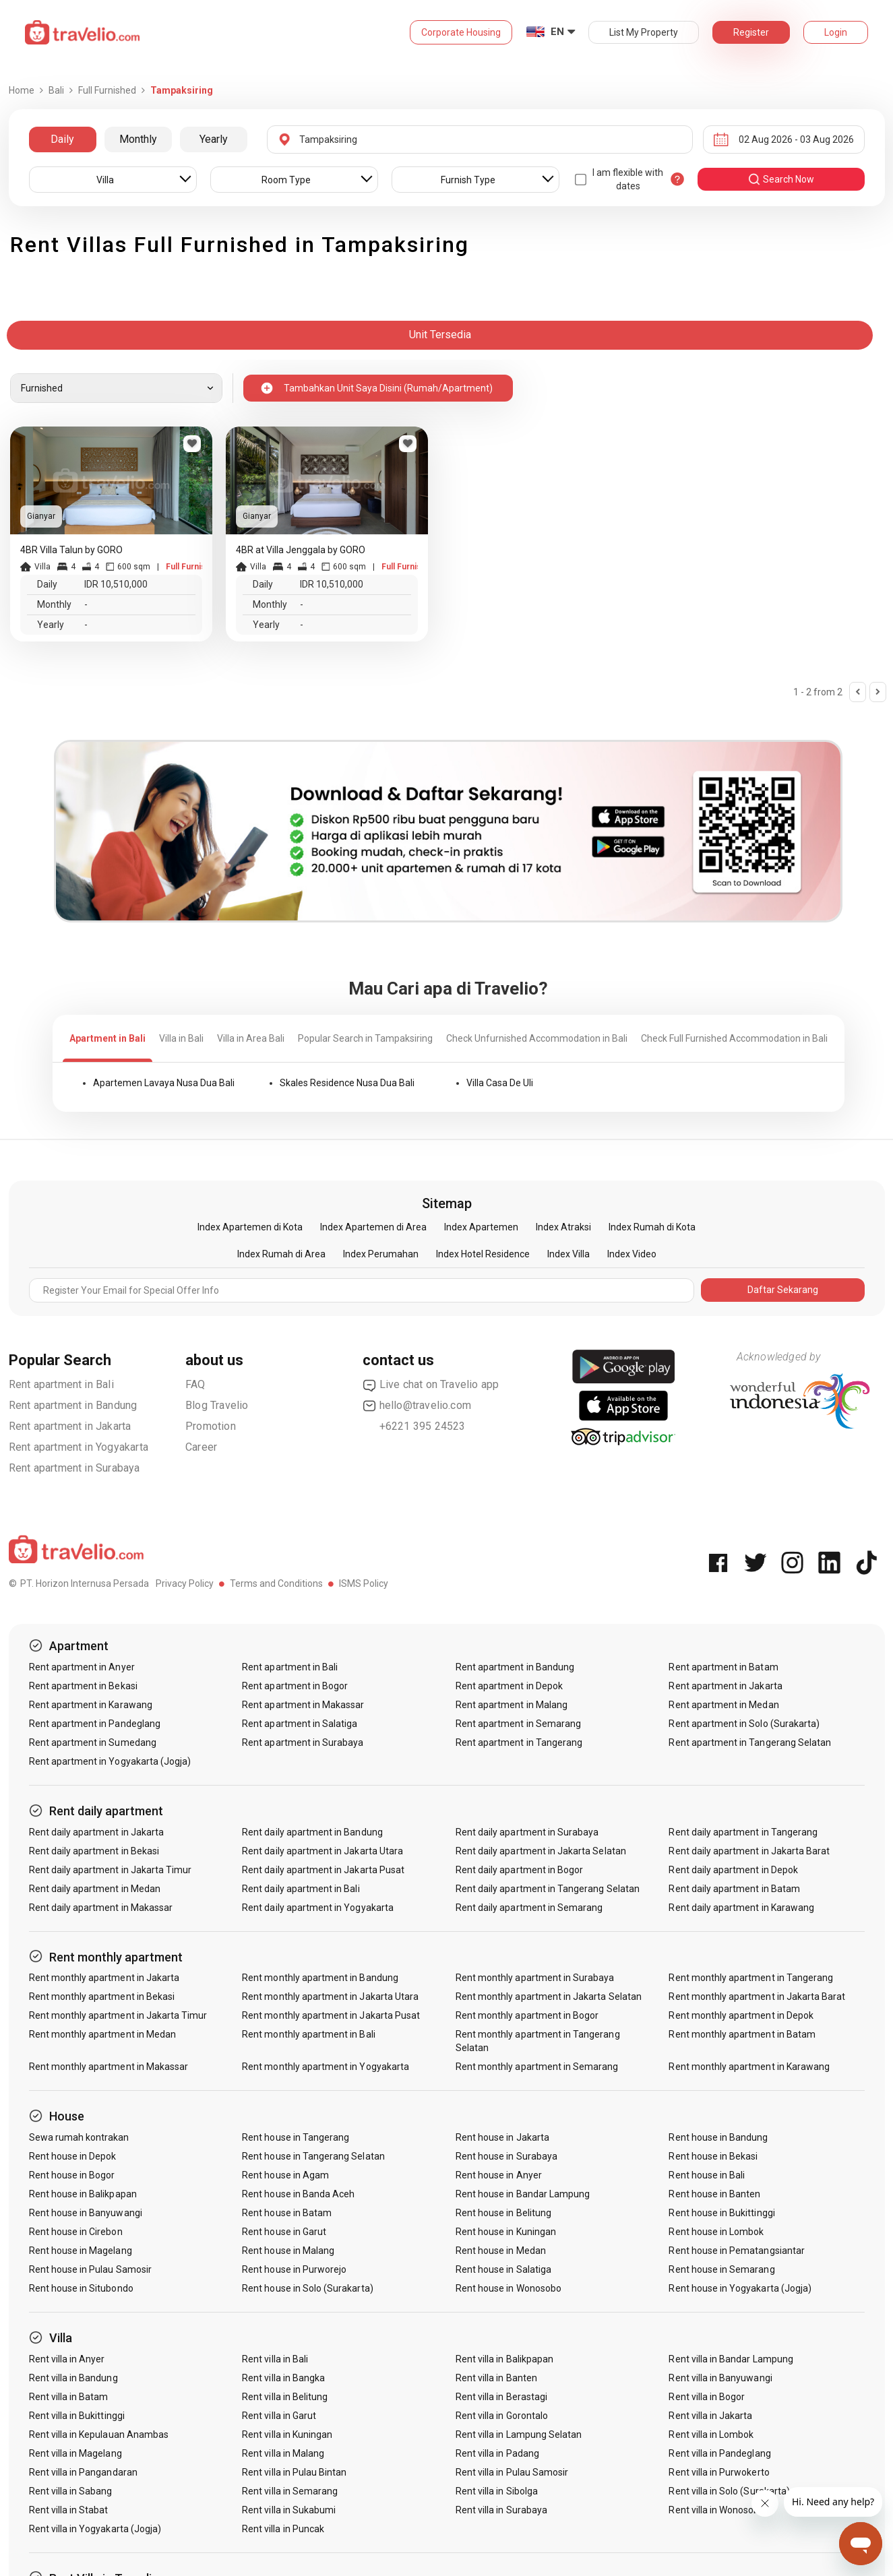 The width and height of the screenshot is (893, 2576). What do you see at coordinates (835, 32) in the screenshot?
I see `Login` at bounding box center [835, 32].